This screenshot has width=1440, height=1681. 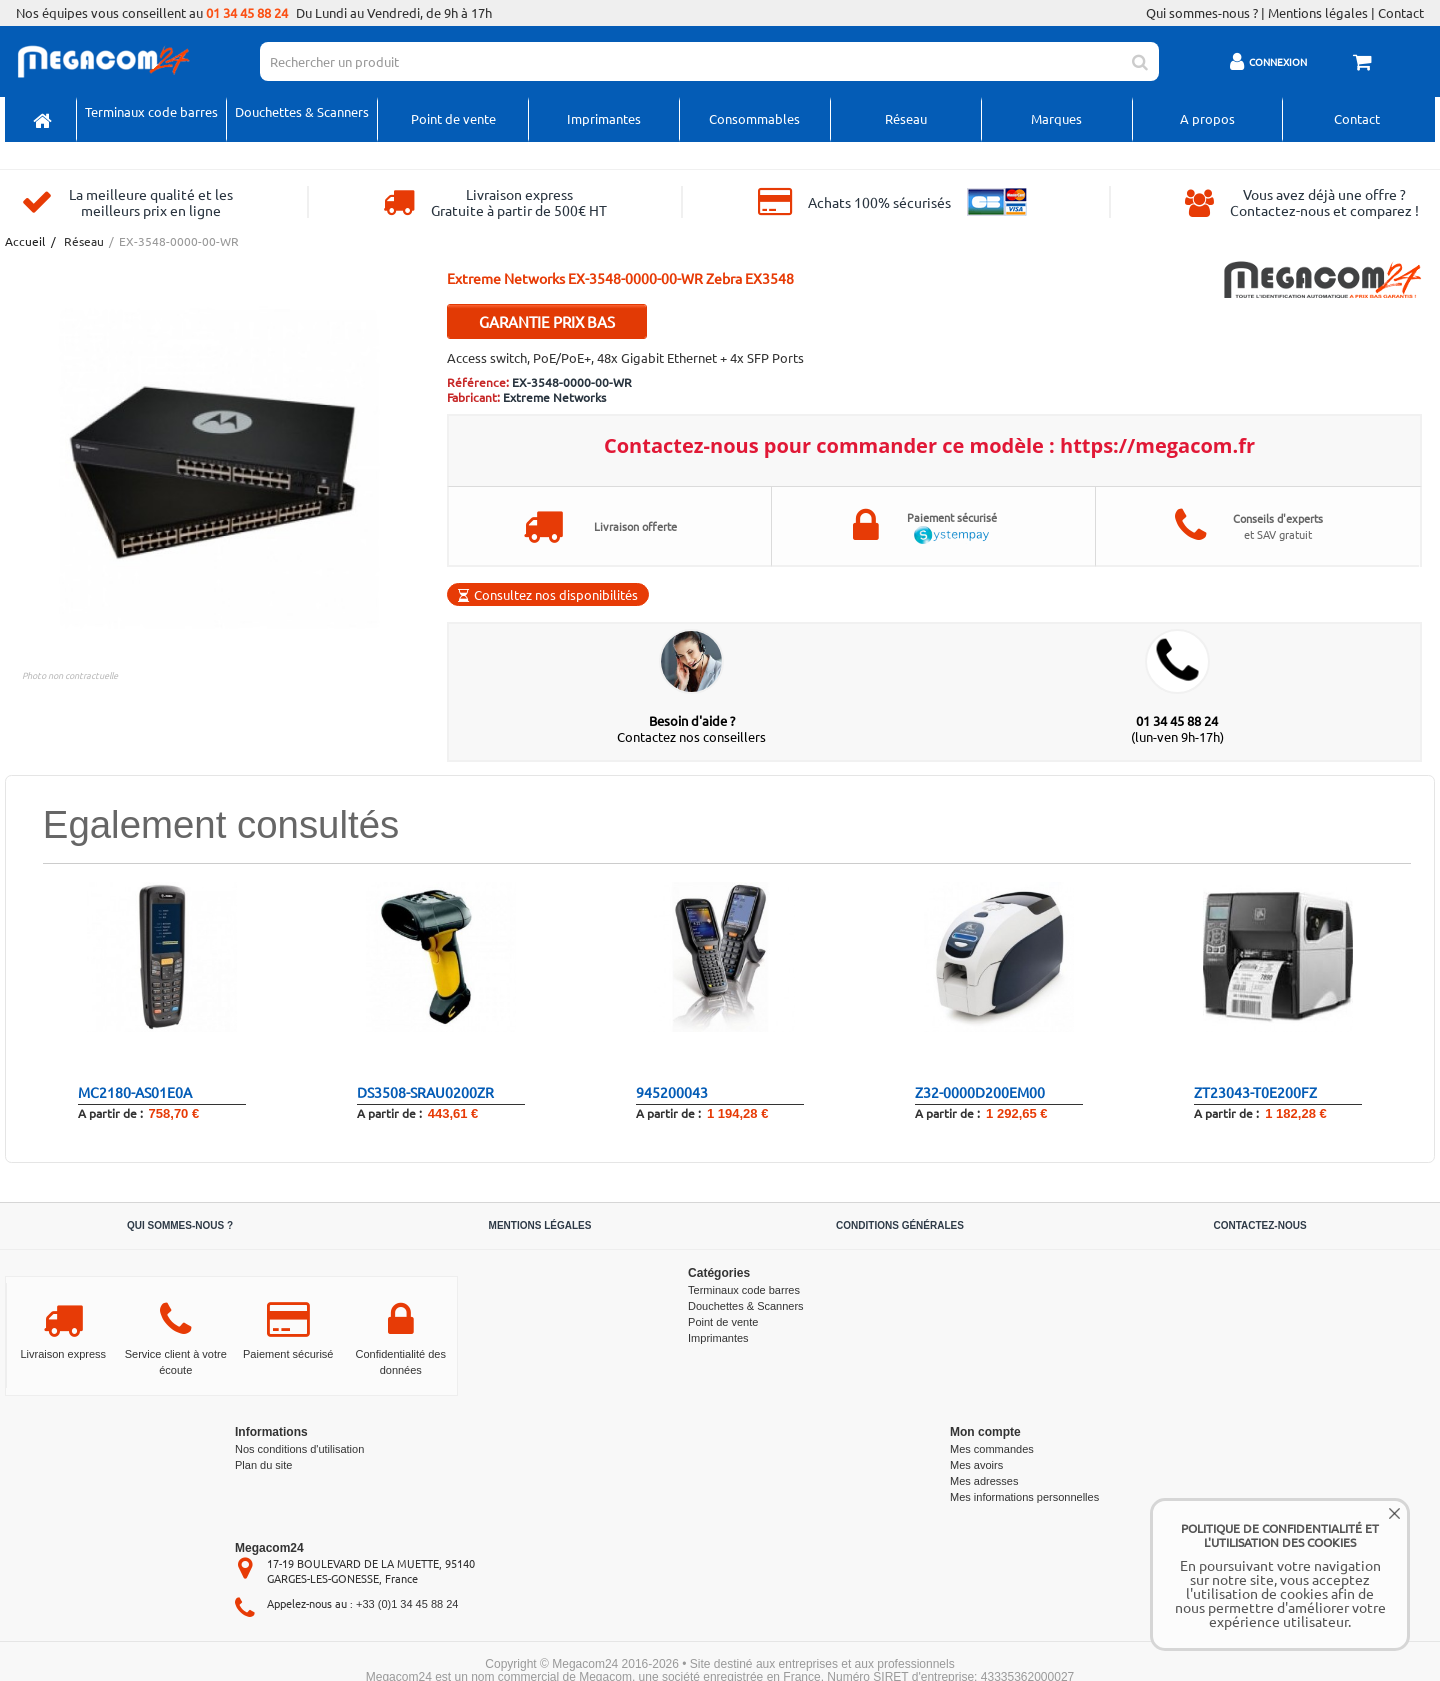 I want to click on Accueil, so click(x=24, y=241).